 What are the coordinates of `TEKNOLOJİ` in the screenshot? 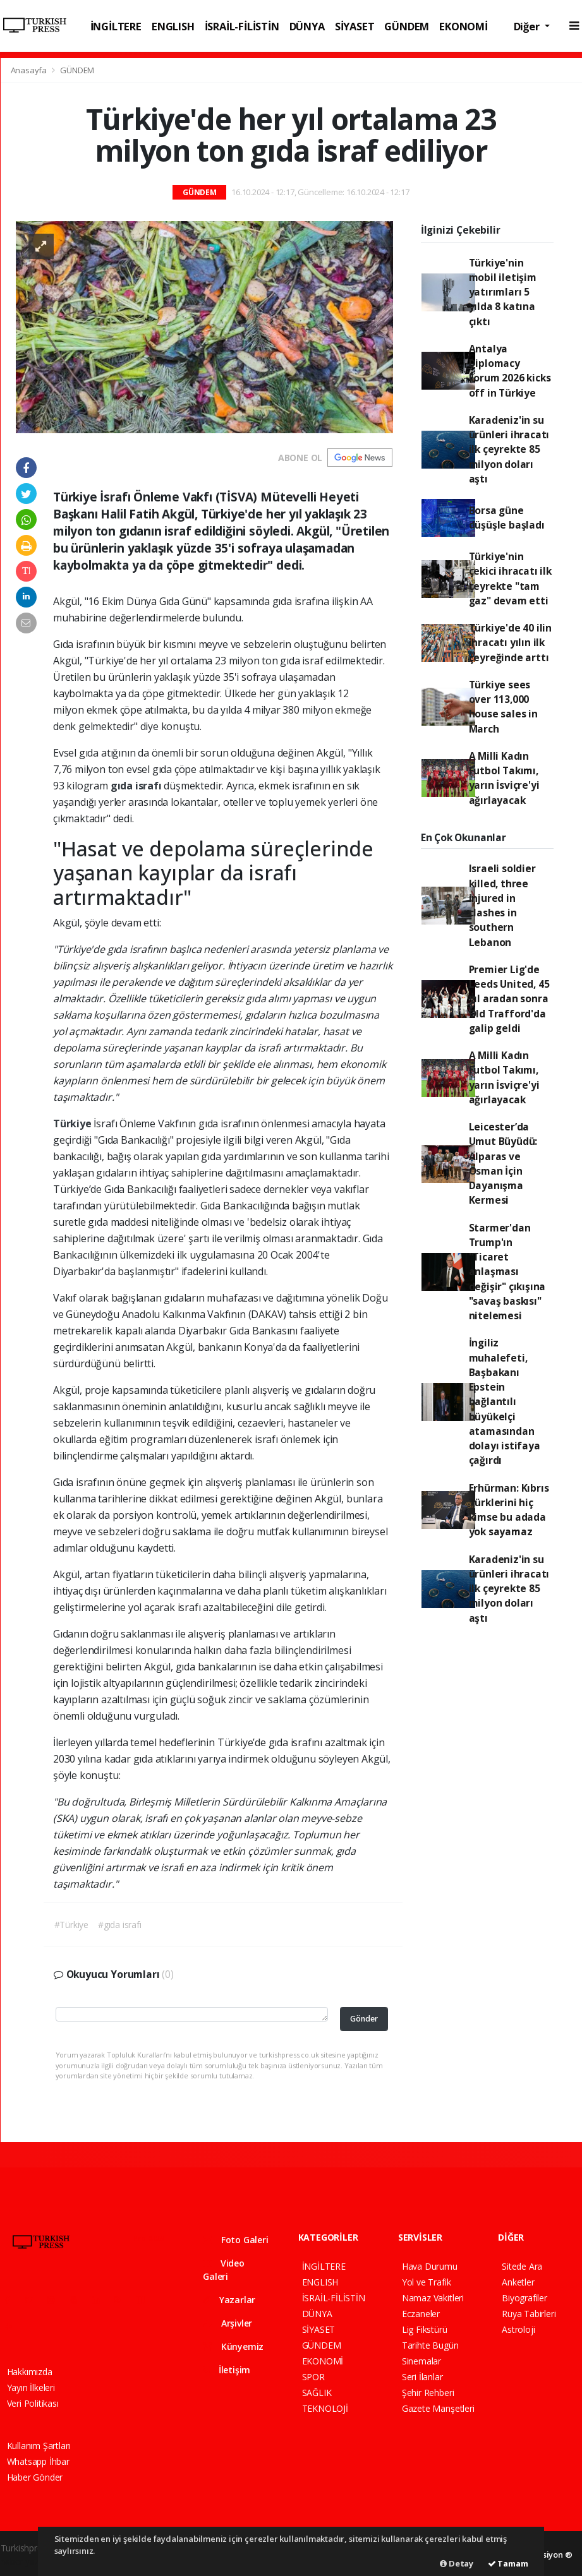 It's located at (325, 2408).